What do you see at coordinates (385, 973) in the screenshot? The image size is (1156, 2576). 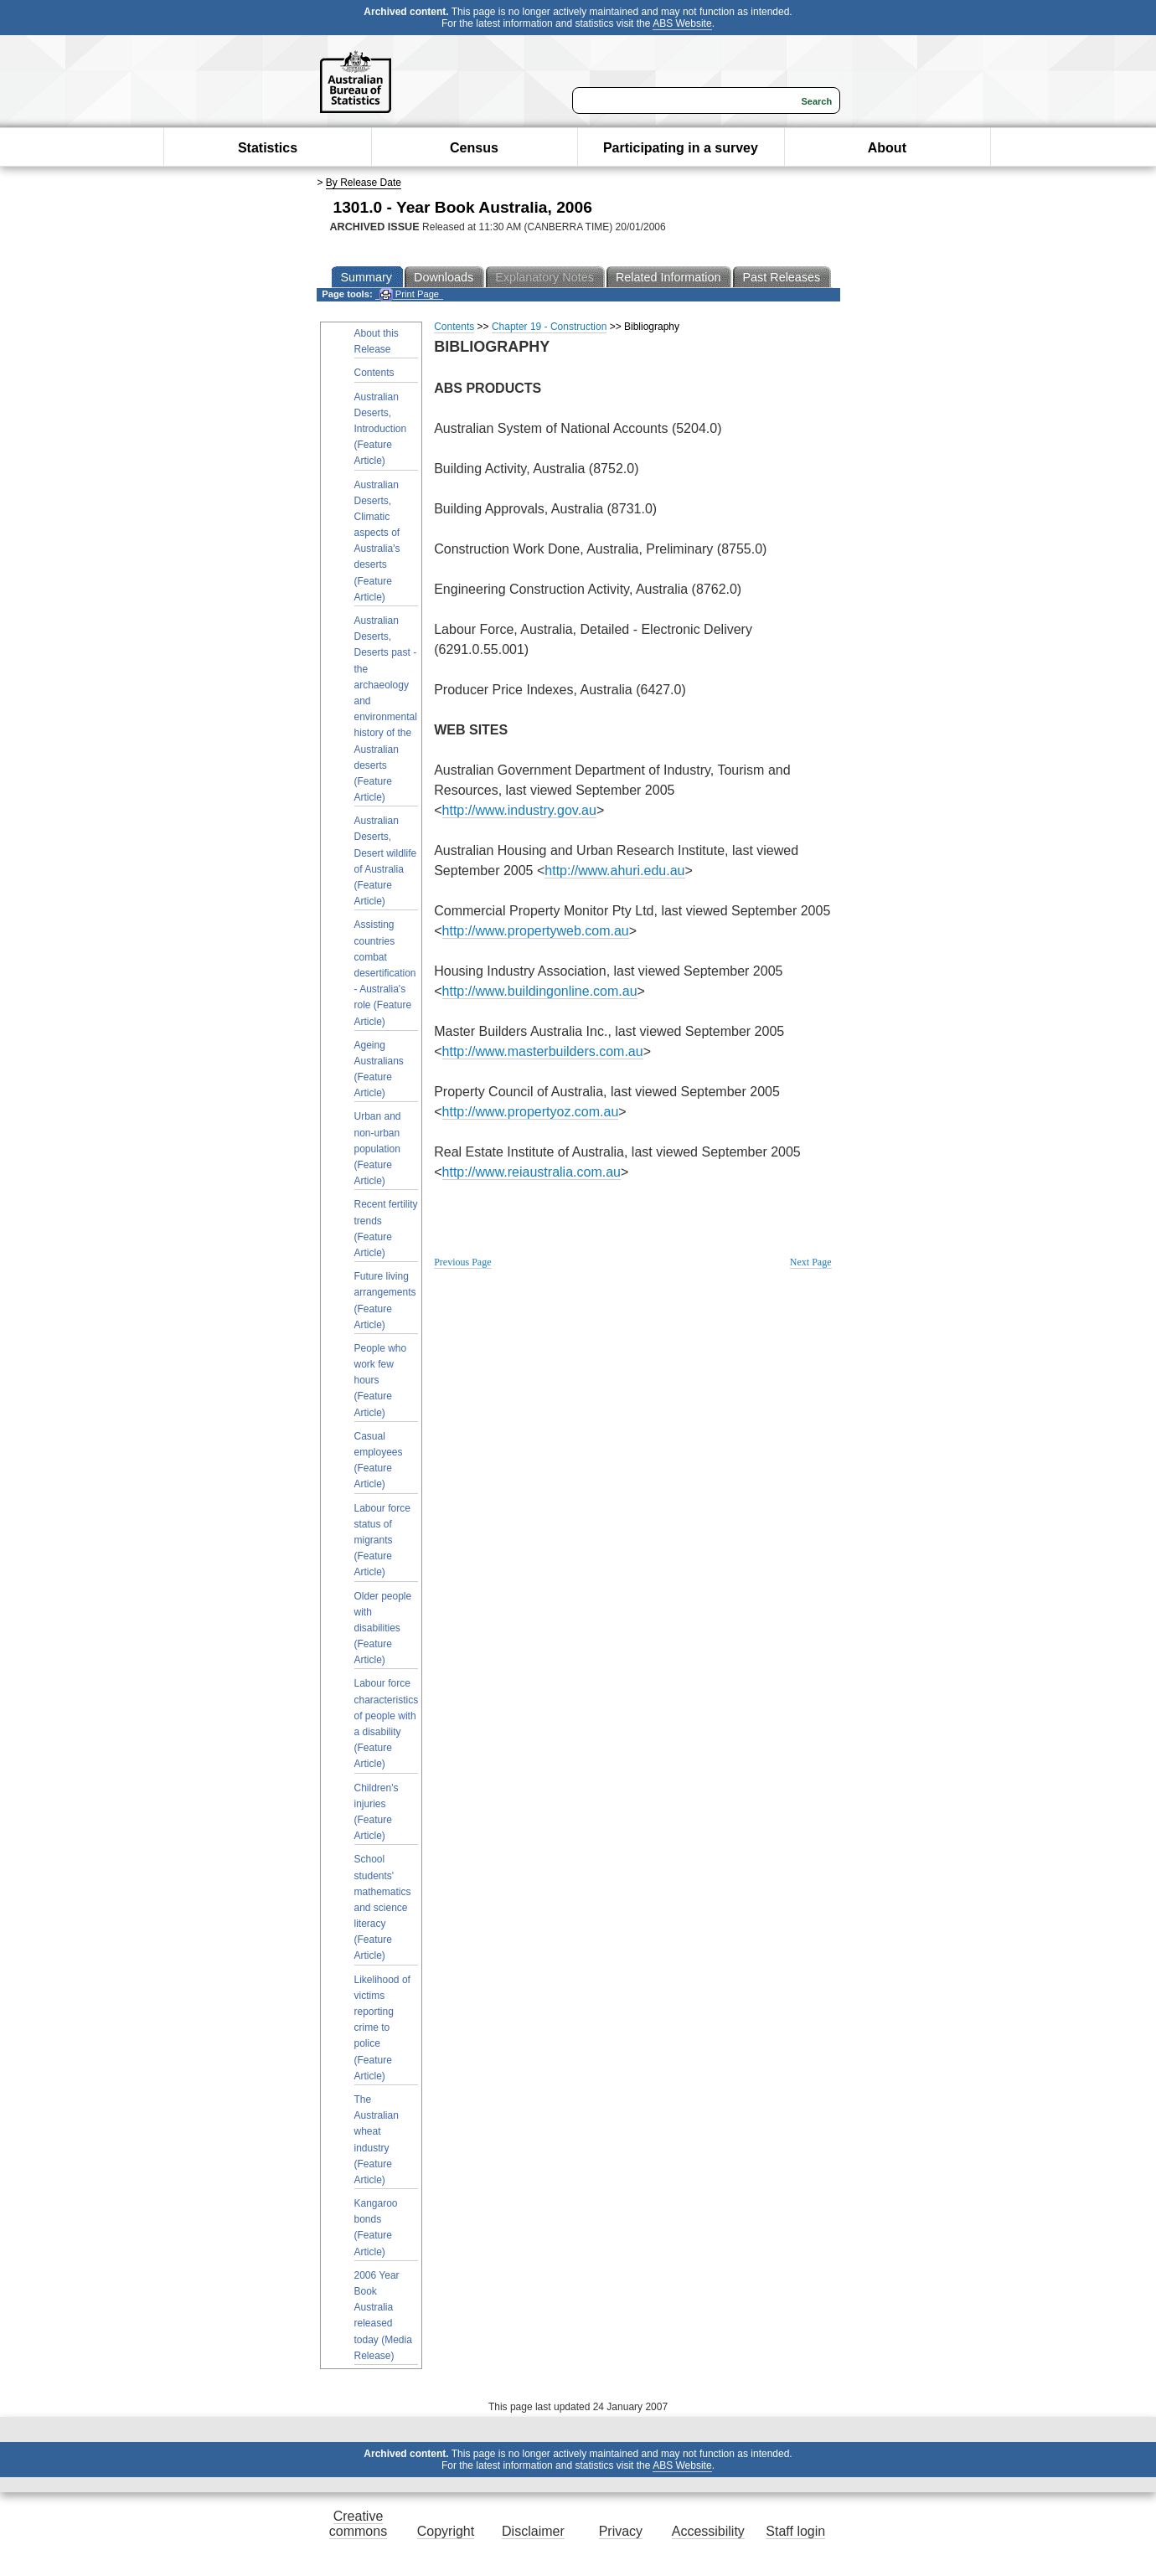 I see `Assisting countries combat desertification - Australia's role (Feature Article)` at bounding box center [385, 973].